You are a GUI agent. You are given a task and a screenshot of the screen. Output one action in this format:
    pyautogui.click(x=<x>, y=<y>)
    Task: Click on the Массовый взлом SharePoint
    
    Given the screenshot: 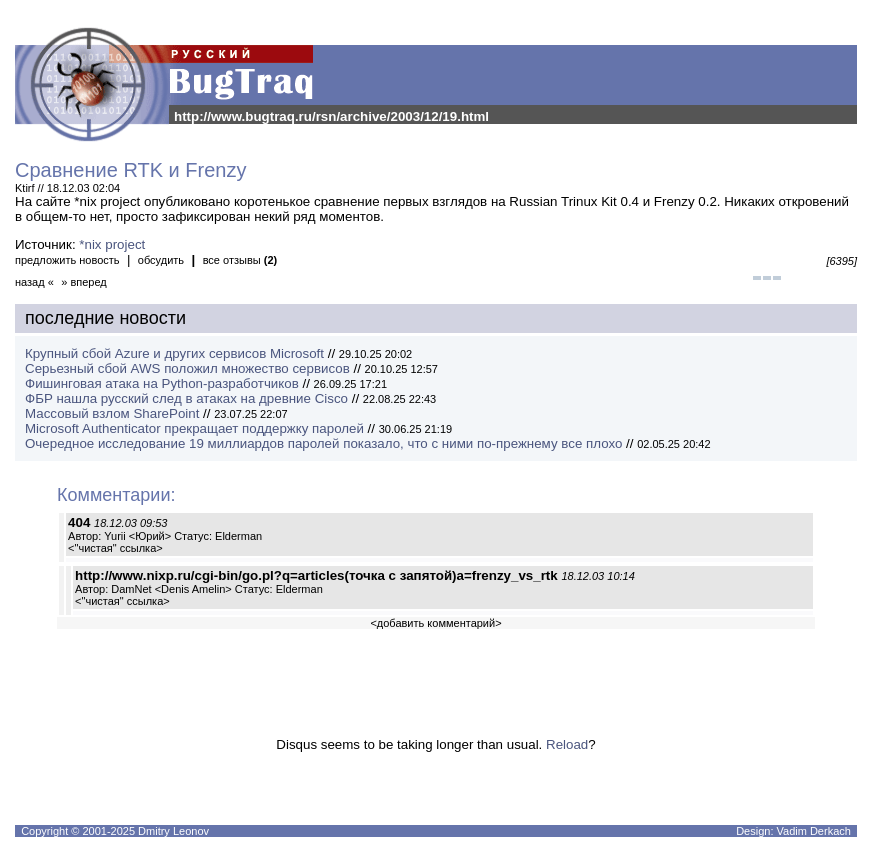 What is the action you would take?
    pyautogui.click(x=112, y=413)
    